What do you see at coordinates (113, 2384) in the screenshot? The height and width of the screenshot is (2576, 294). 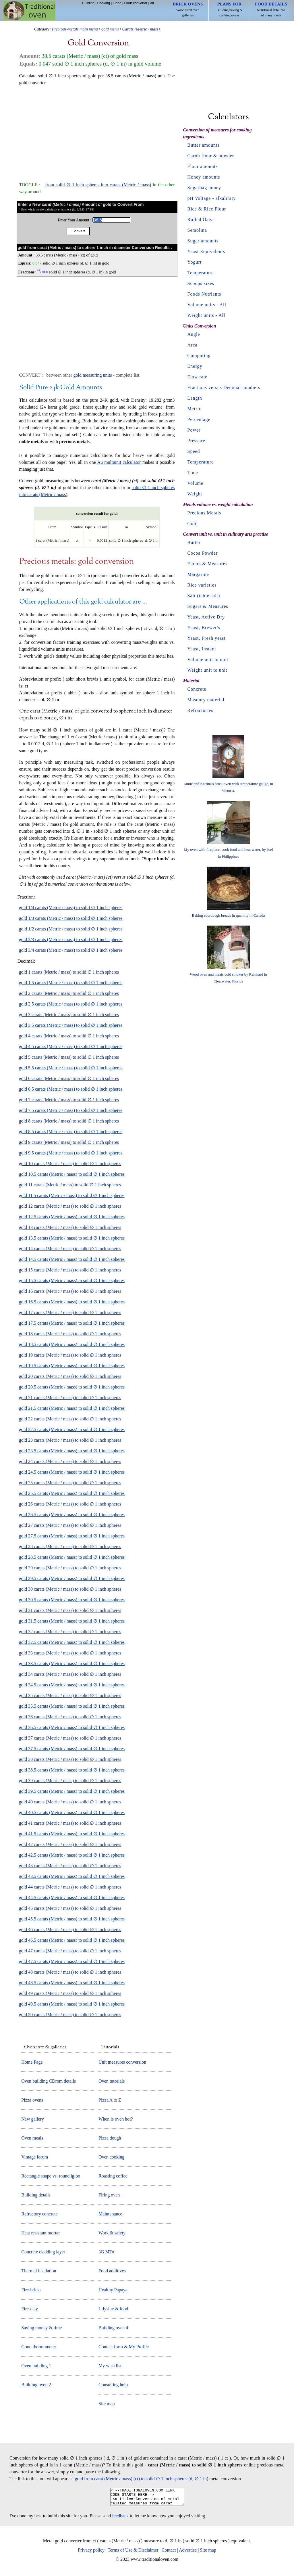 I see `Consulting help` at bounding box center [113, 2384].